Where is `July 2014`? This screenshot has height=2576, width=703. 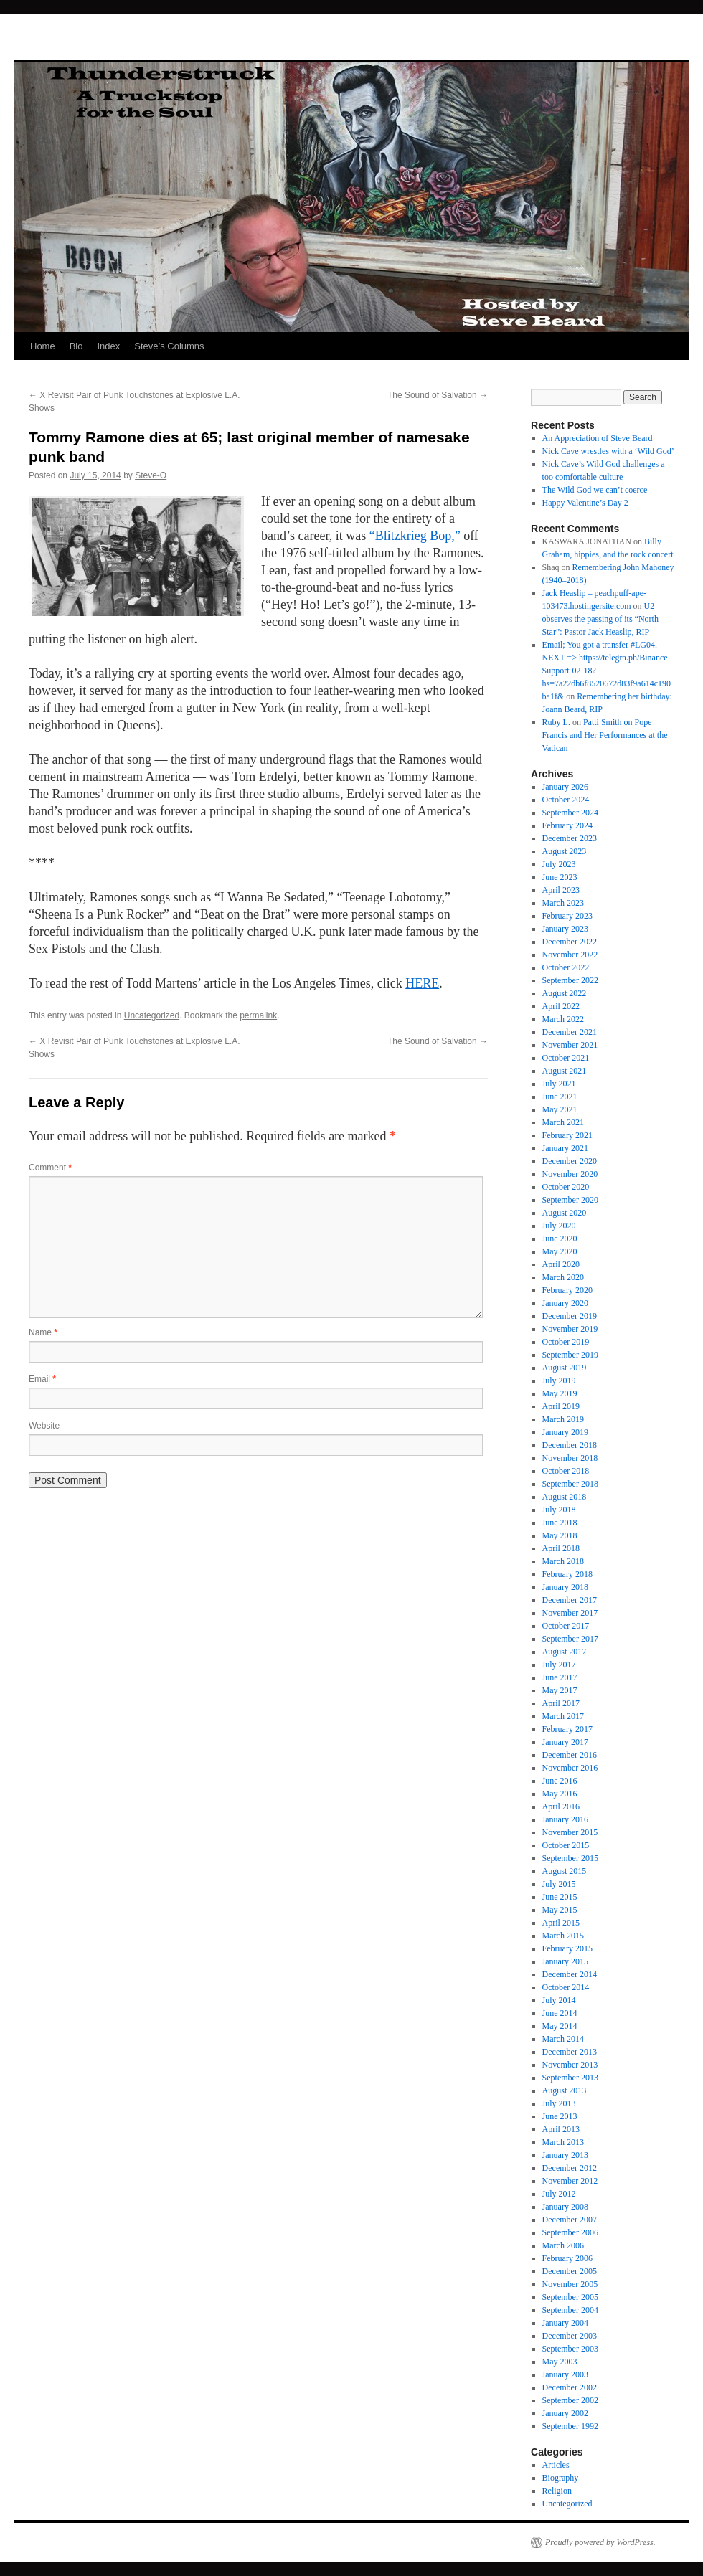 July 2014 is located at coordinates (559, 2000).